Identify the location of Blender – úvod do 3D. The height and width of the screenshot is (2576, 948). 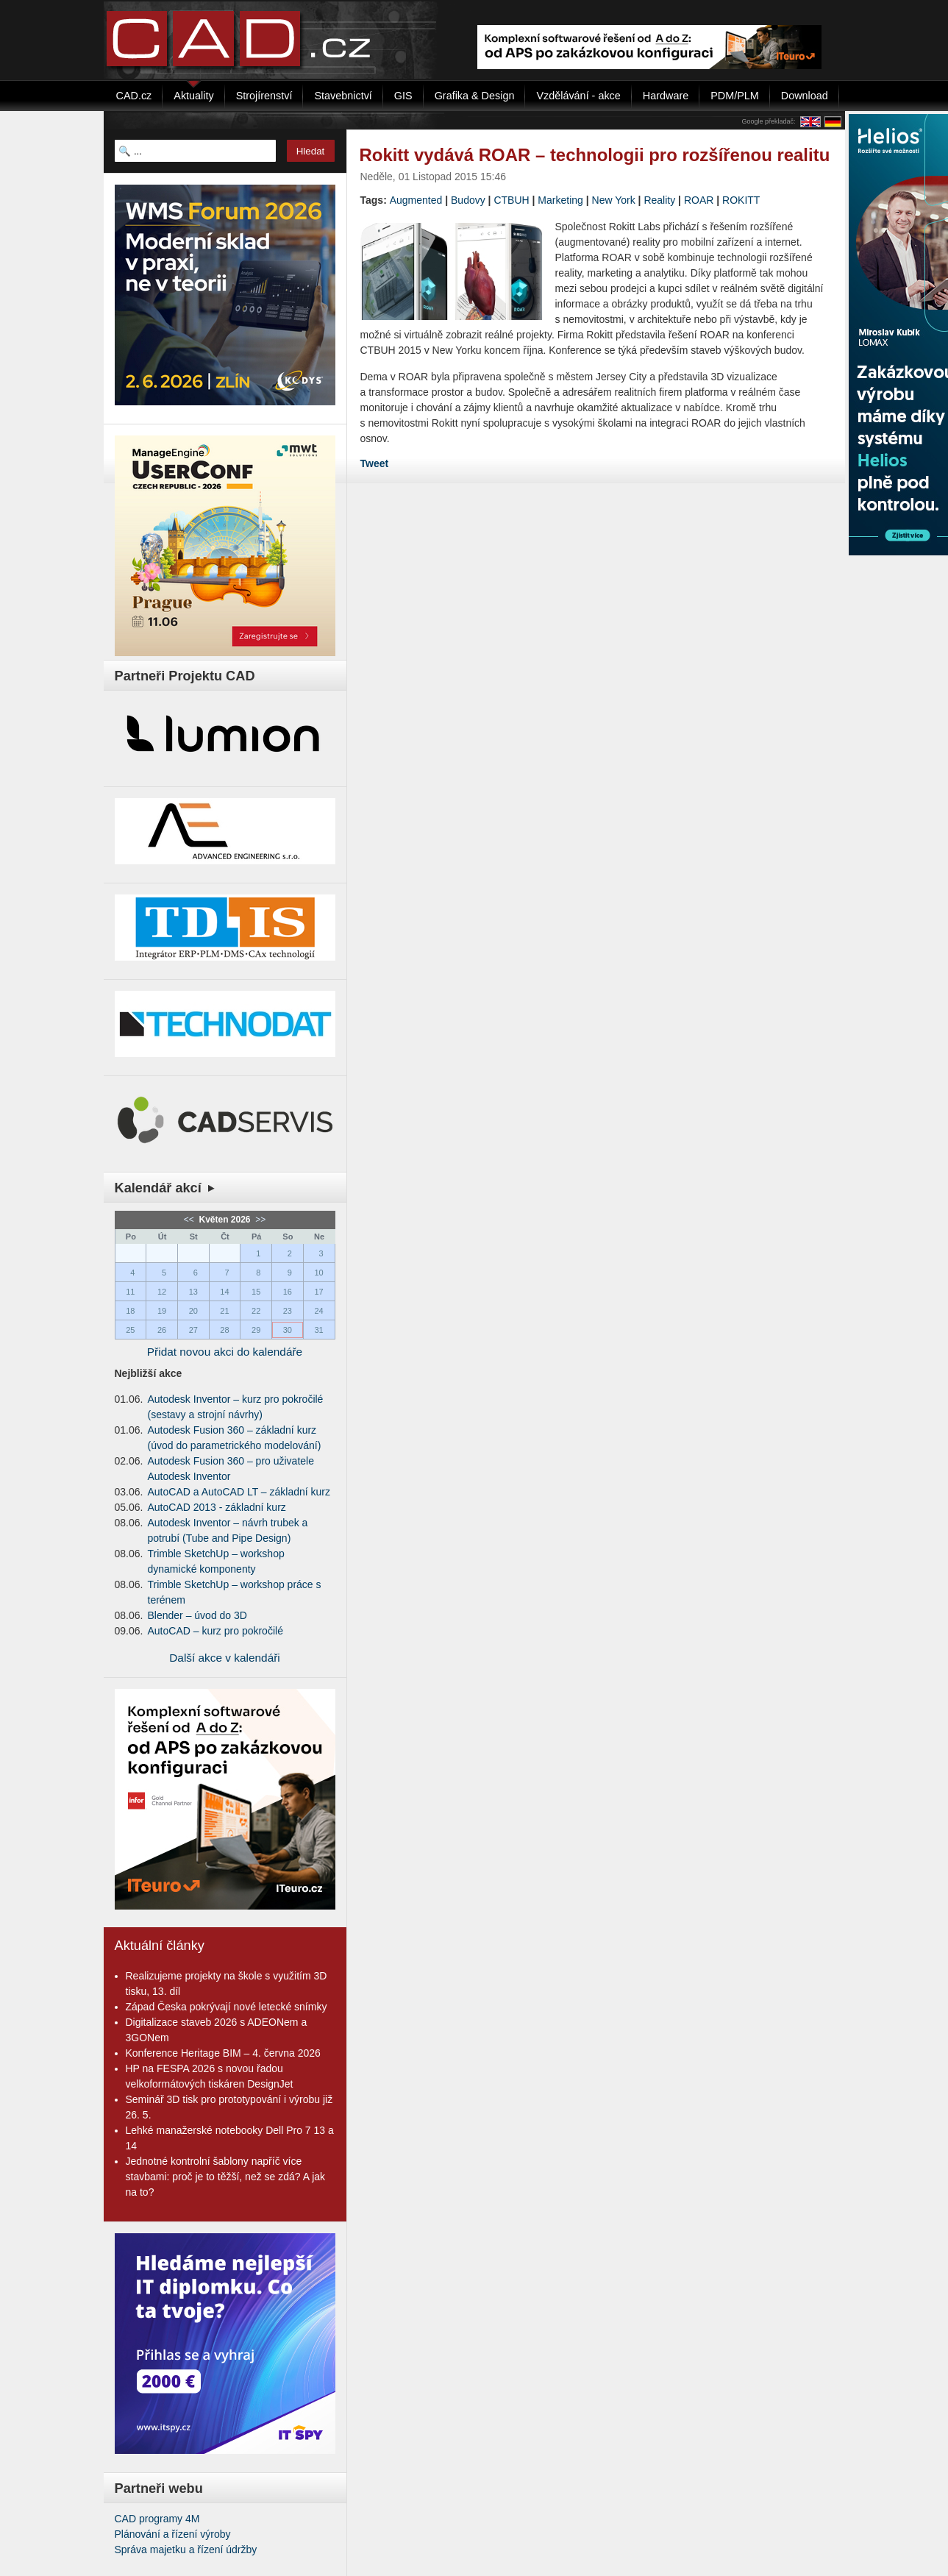
(197, 1615).